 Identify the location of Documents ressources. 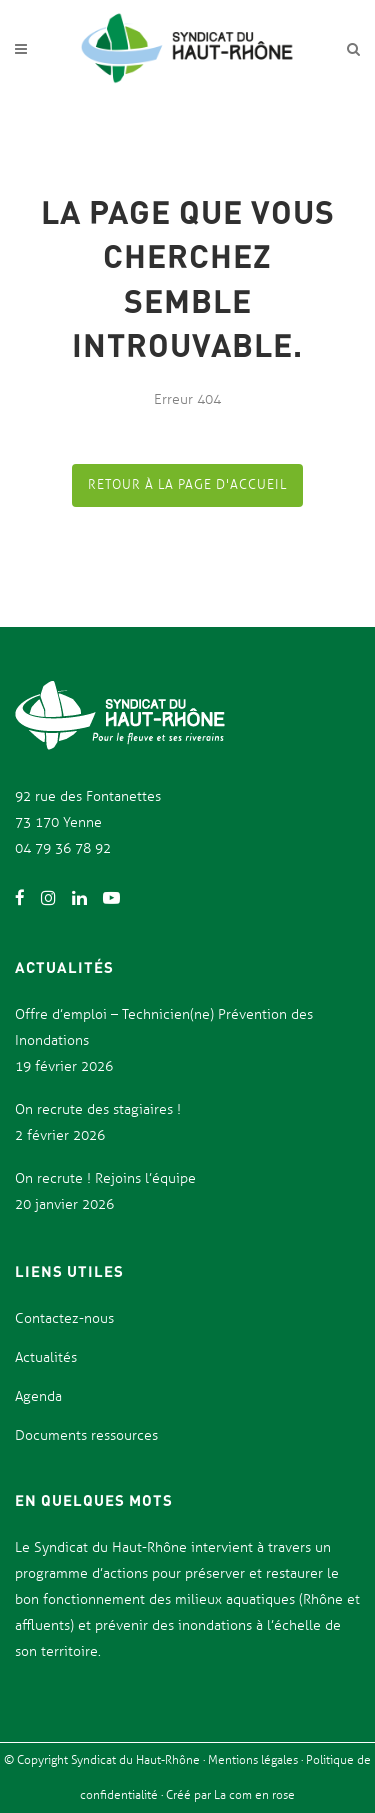
(86, 1435).